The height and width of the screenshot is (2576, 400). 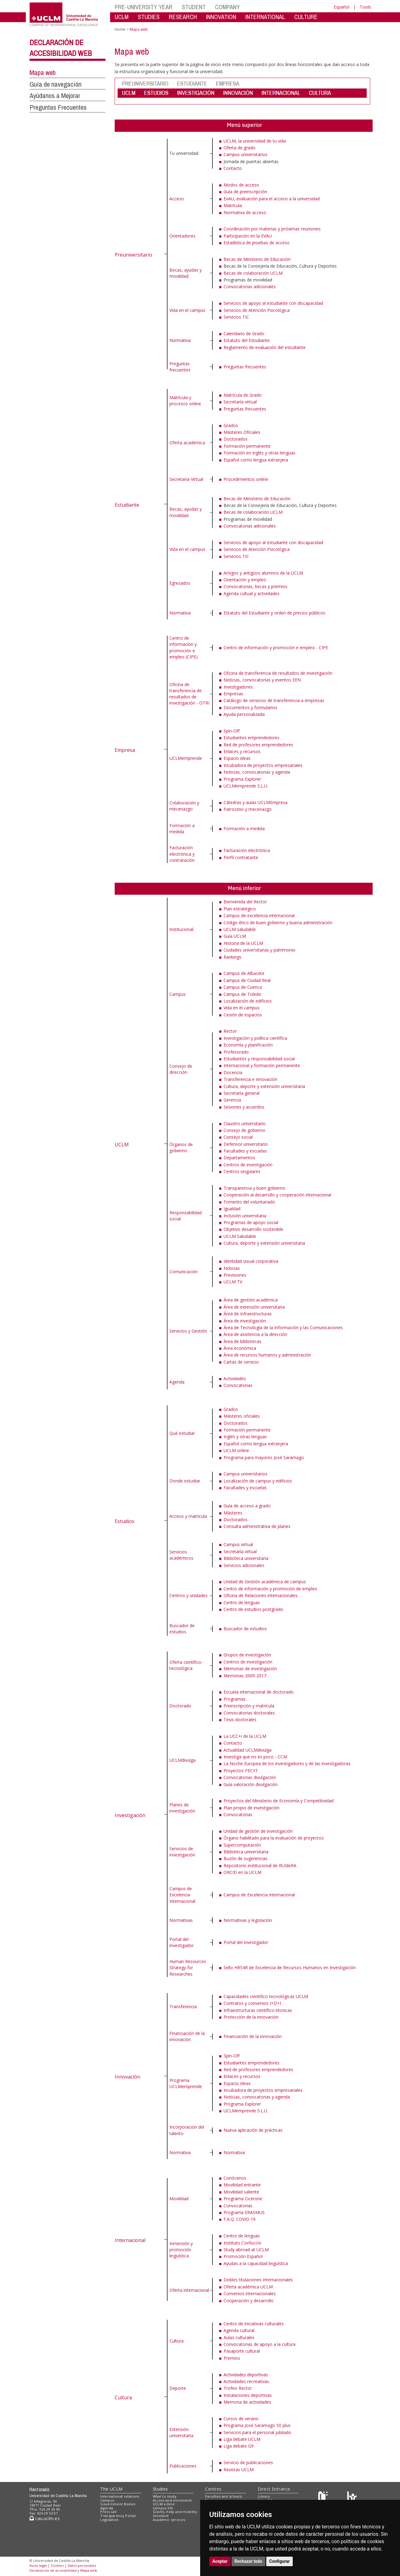 I want to click on Infraestructuras científico-técnicas, so click(x=258, y=2010).